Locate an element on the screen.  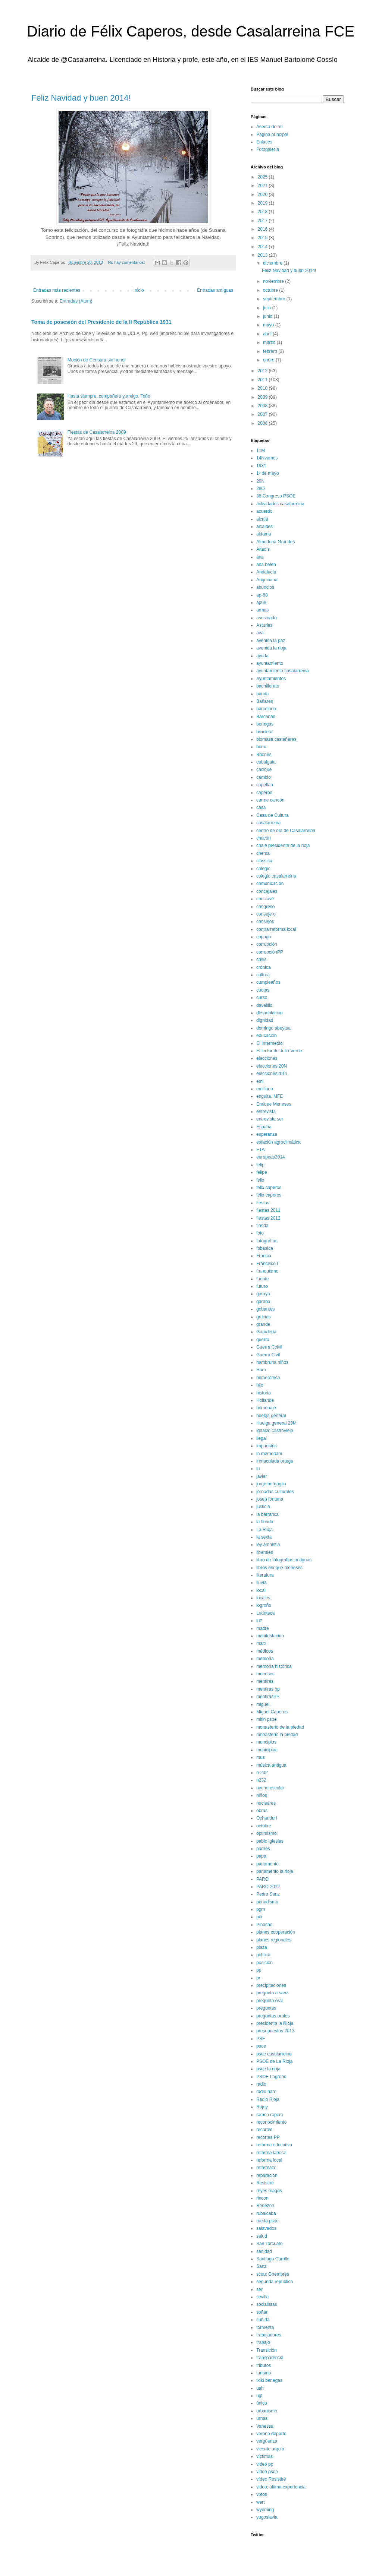
comunicación is located at coordinates (270, 883).